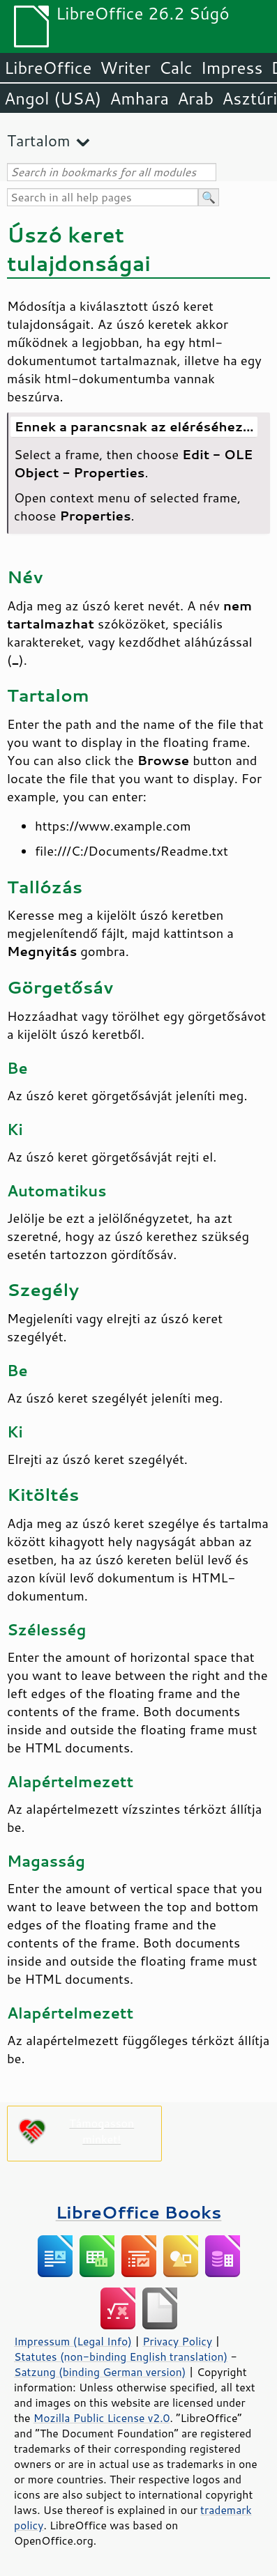 The image size is (277, 2576). What do you see at coordinates (125, 67) in the screenshot?
I see `Writer` at bounding box center [125, 67].